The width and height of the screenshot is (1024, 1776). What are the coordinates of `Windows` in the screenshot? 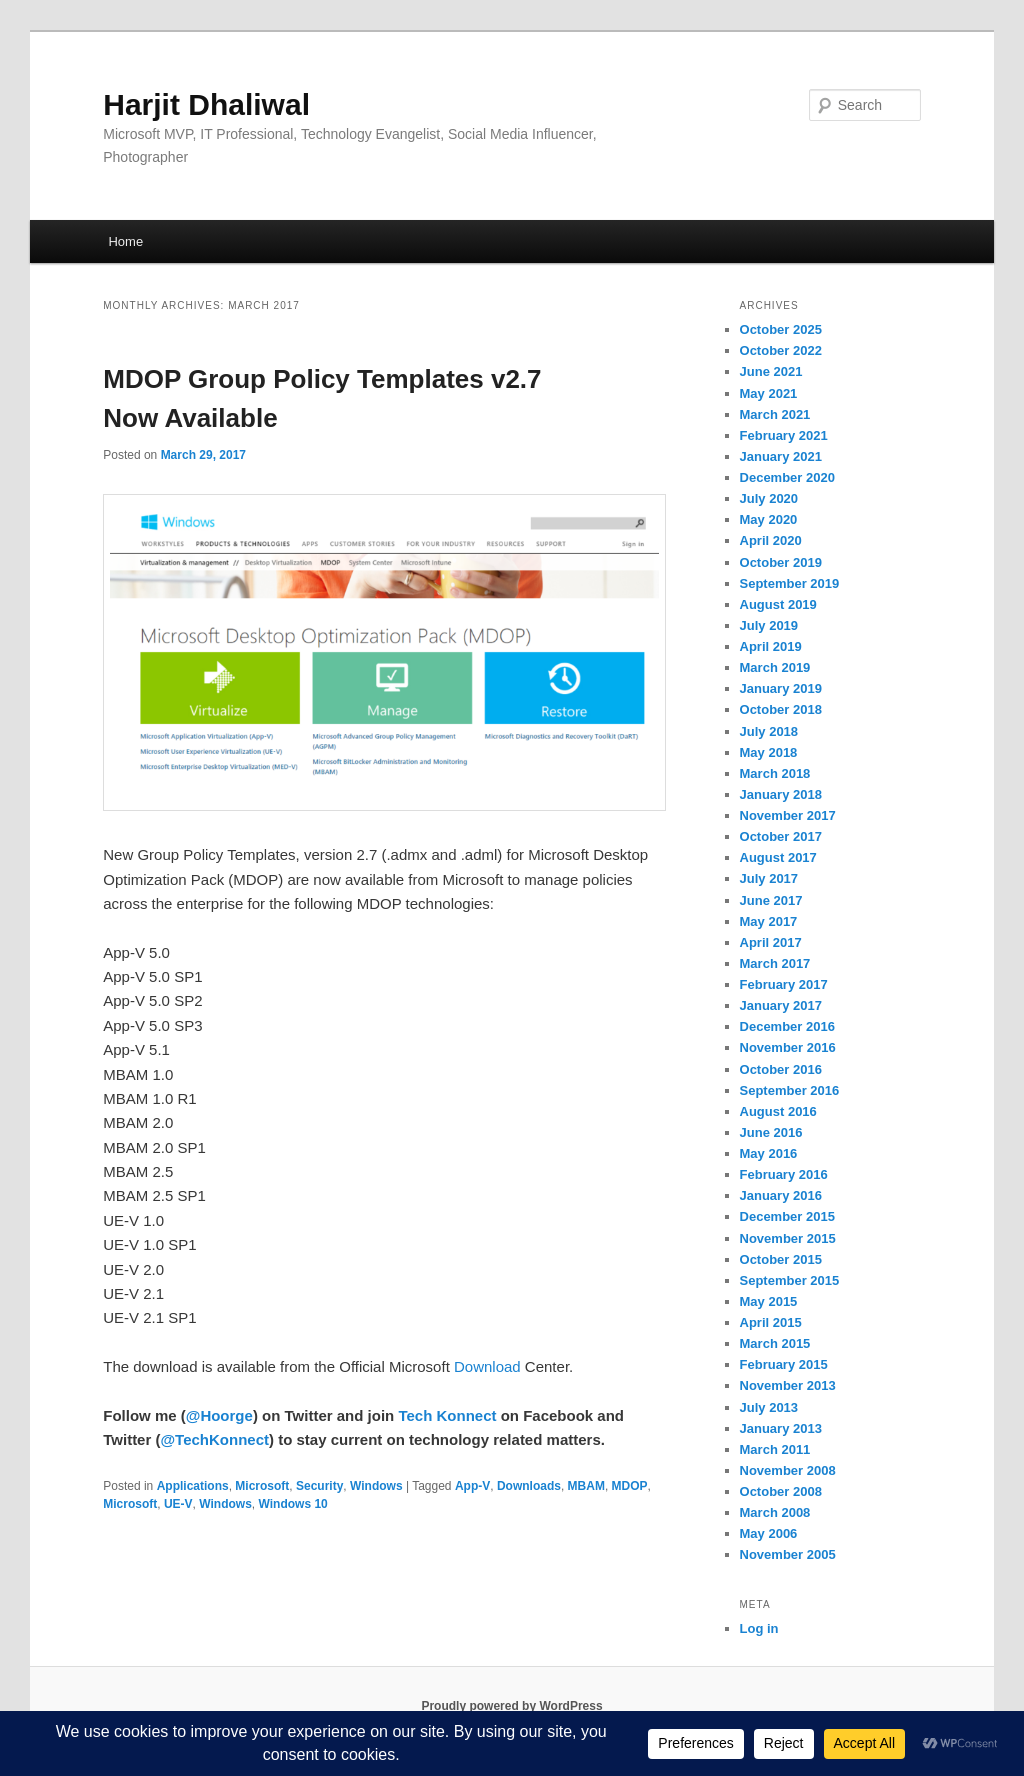 It's located at (376, 1486).